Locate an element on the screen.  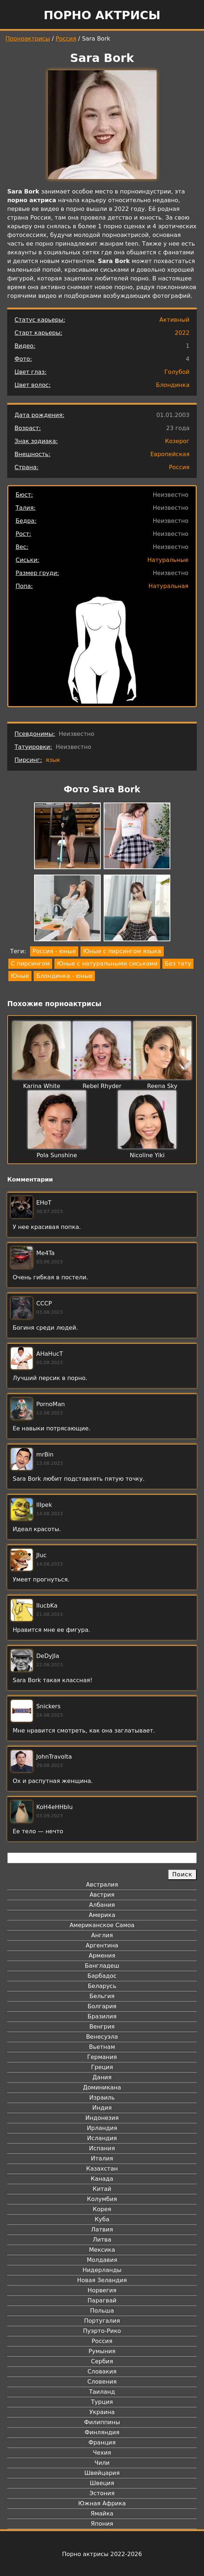
Куба is located at coordinates (102, 2219).